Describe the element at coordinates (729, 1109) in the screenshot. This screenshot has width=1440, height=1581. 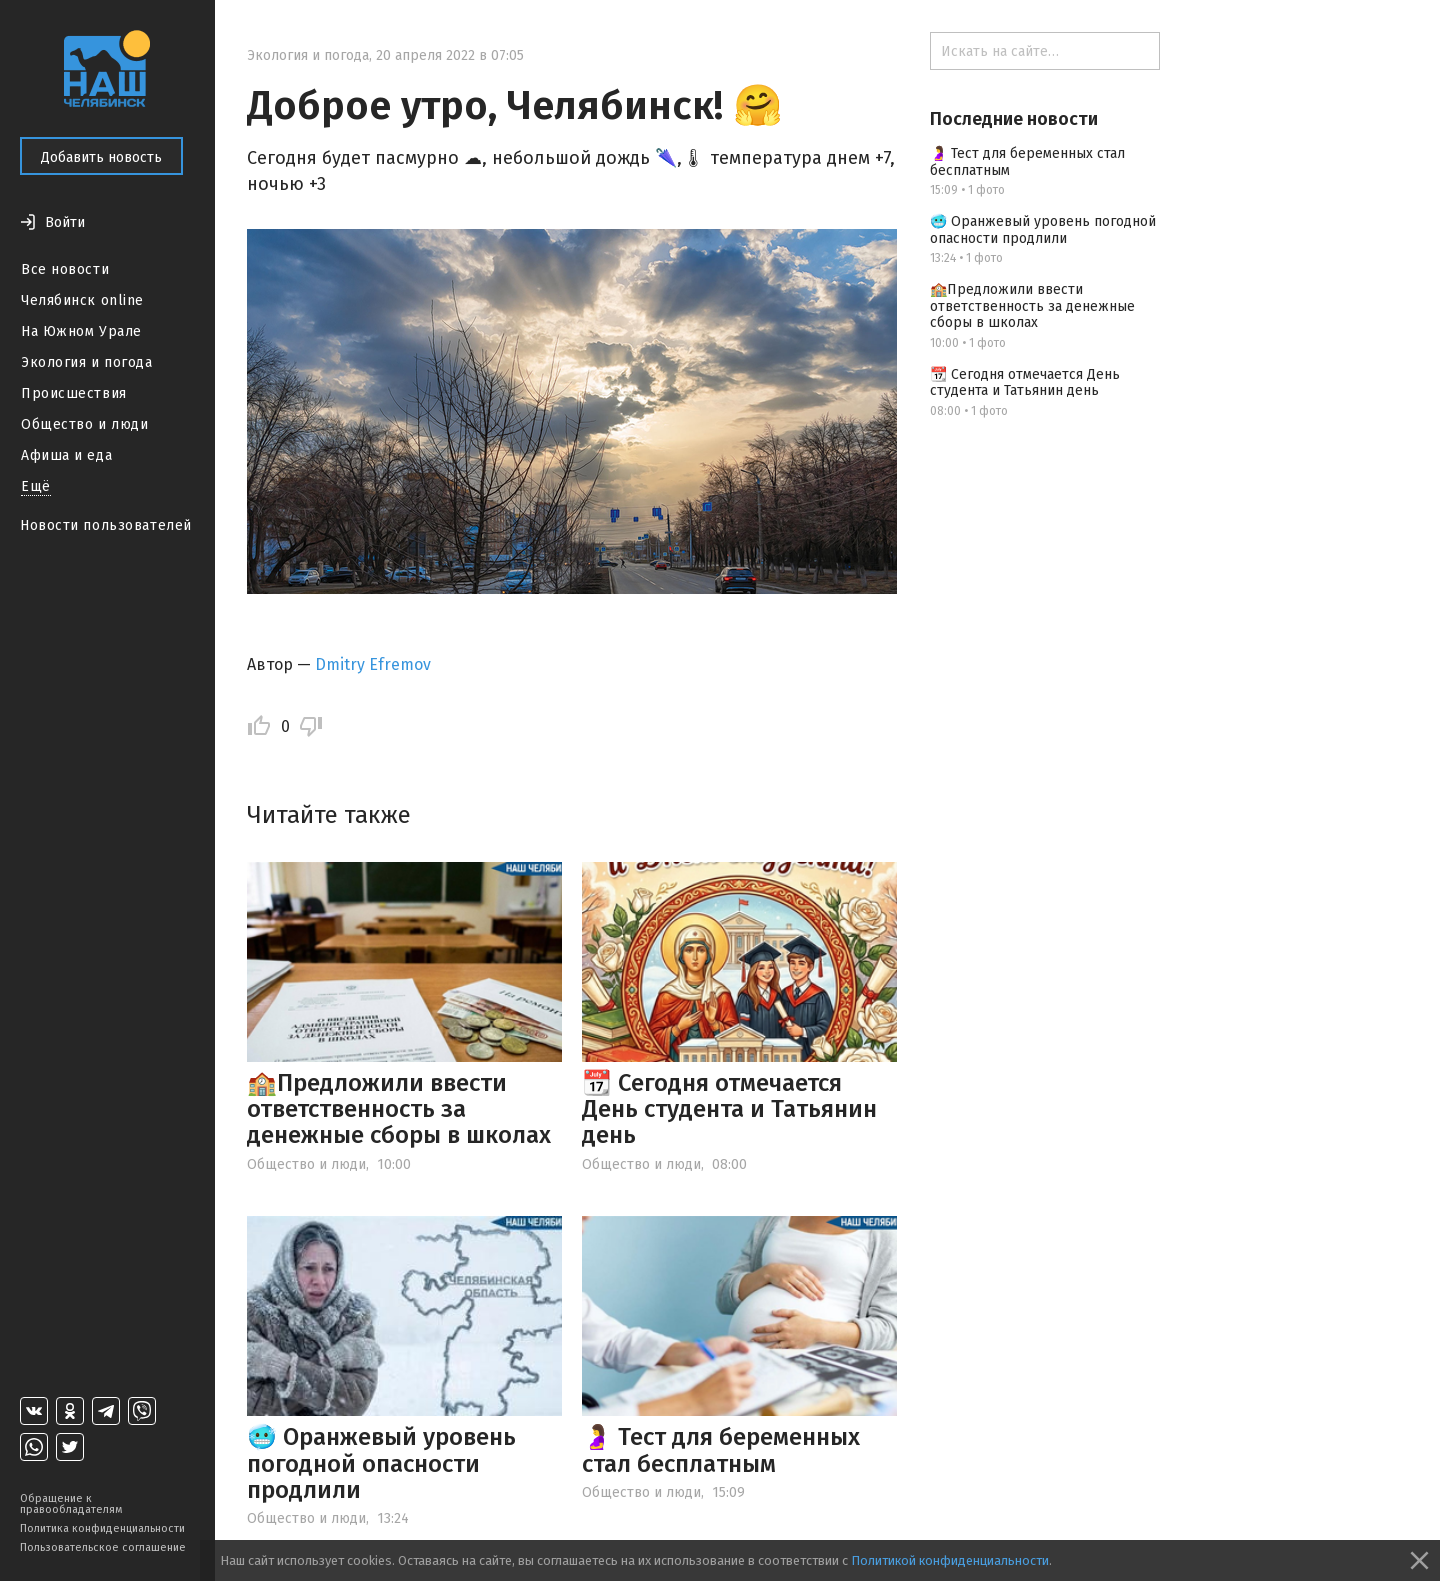
I see `📆 Сегодня отмечается День студента и Татьянин день` at that location.